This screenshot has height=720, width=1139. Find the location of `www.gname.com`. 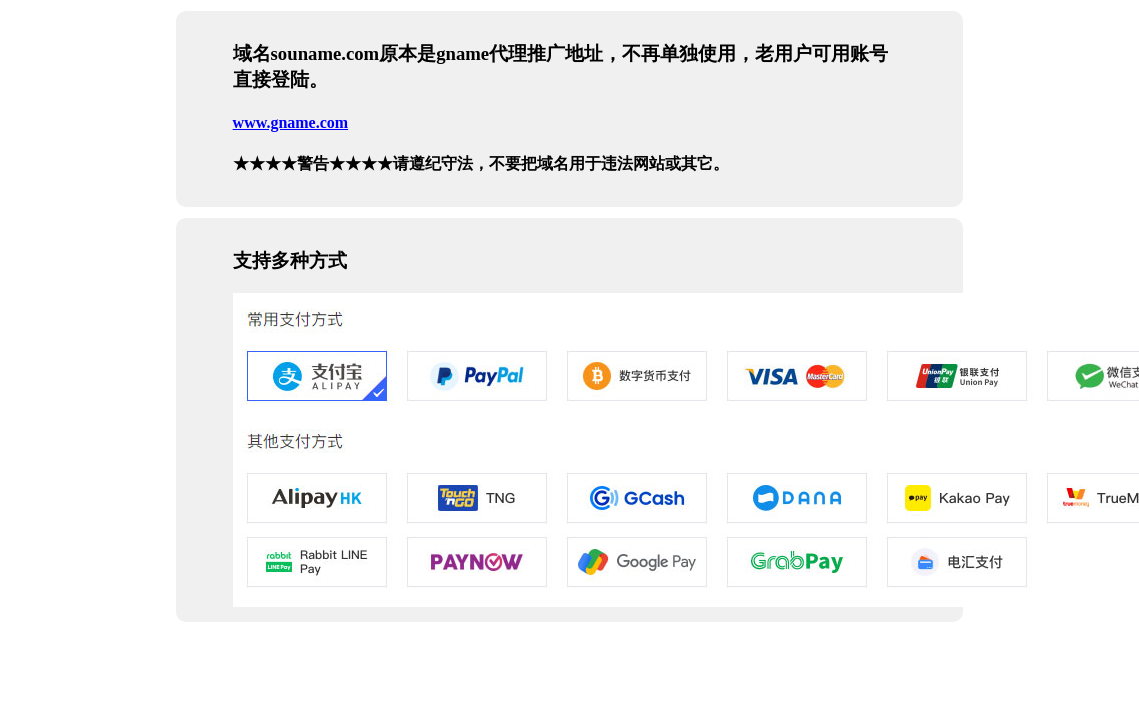

www.gname.com is located at coordinates (291, 122).